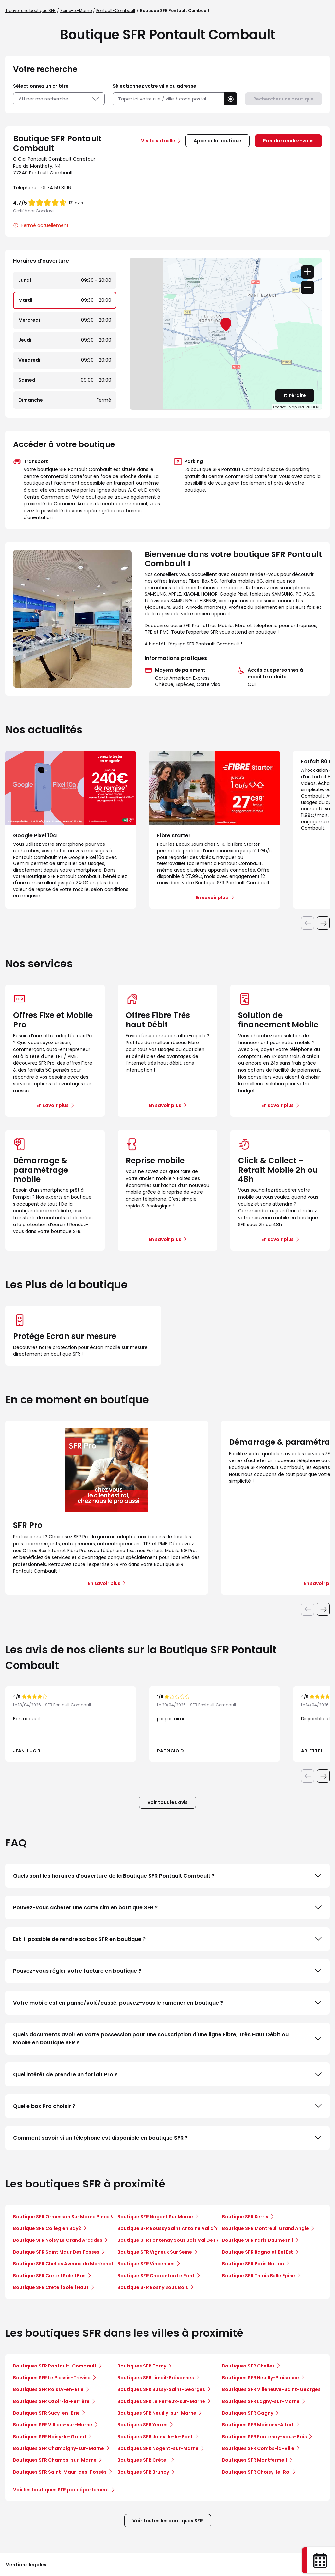  Describe the element at coordinates (48, 2389) in the screenshot. I see `Boutiques SFR Roissy-en-Brie` at that location.